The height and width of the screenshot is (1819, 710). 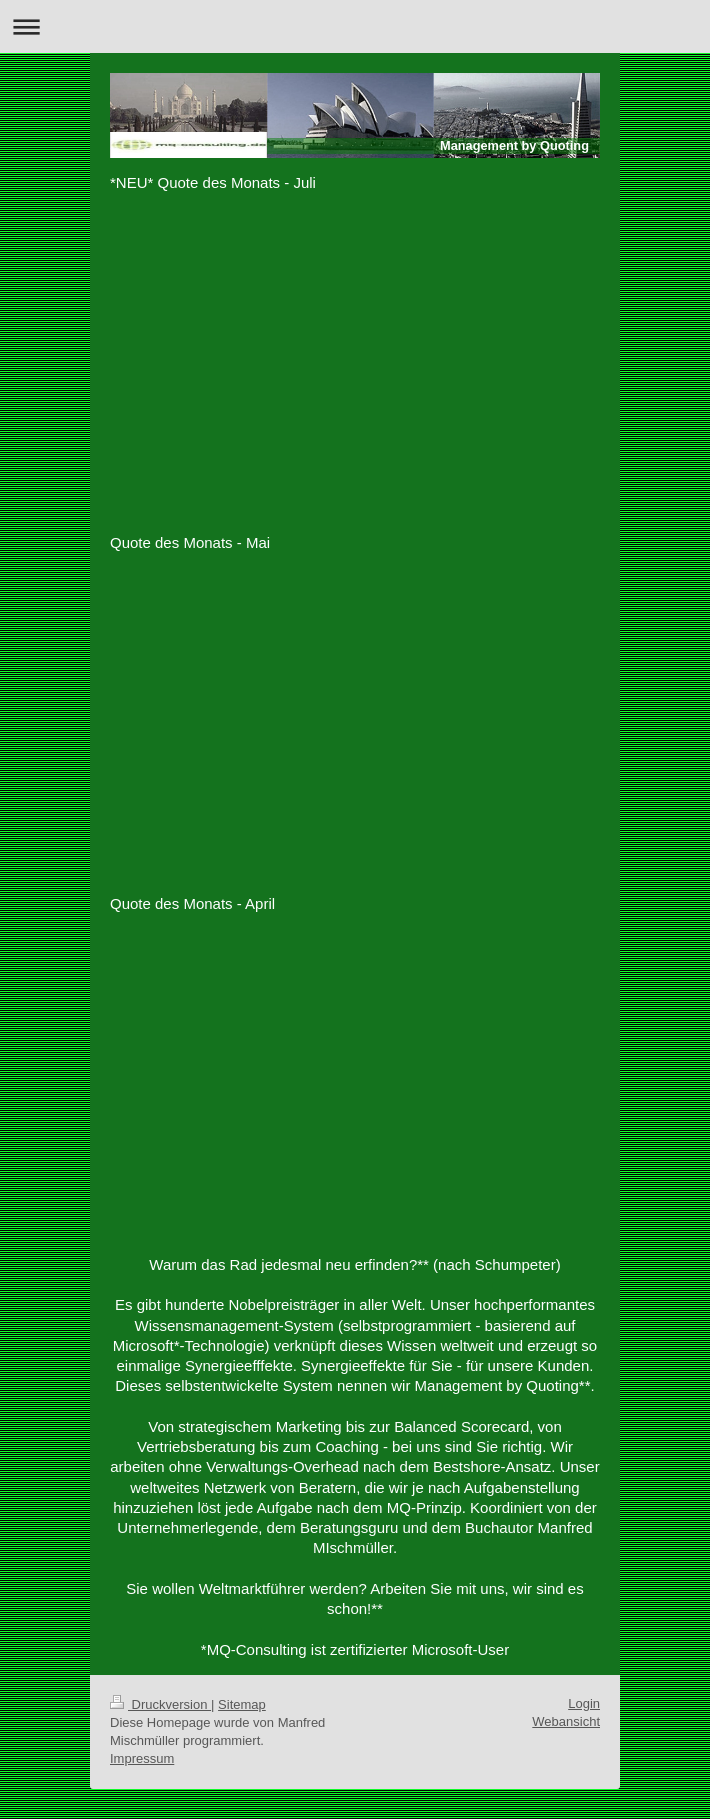 What do you see at coordinates (142, 1758) in the screenshot?
I see `Impressum` at bounding box center [142, 1758].